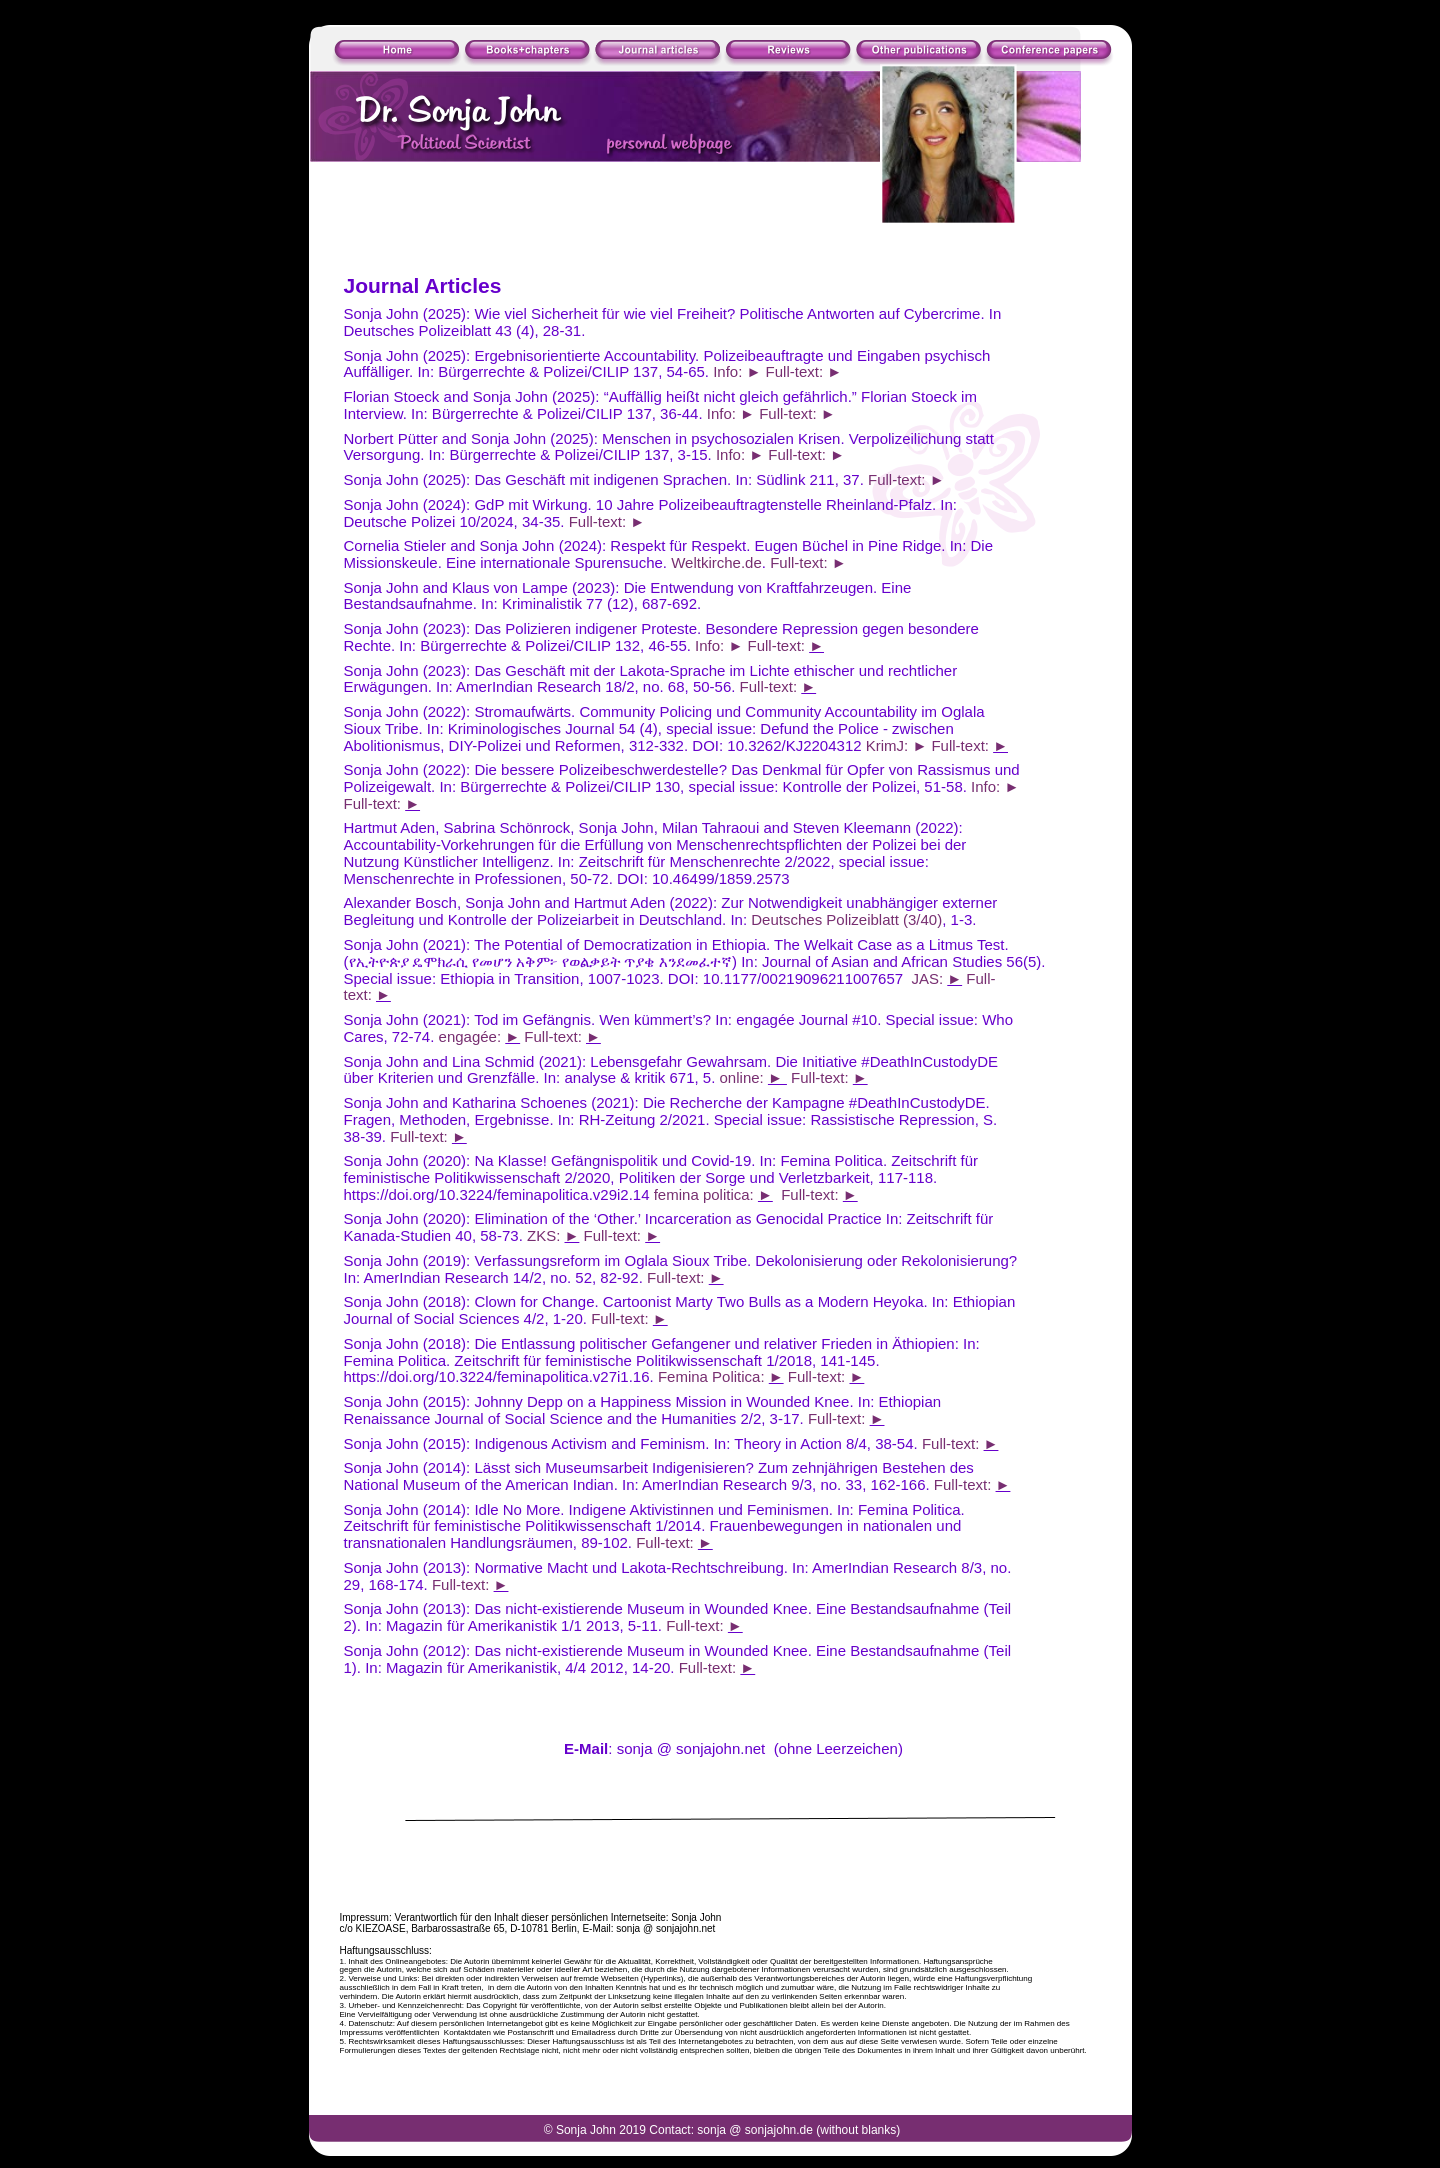 The height and width of the screenshot is (2168, 1440). What do you see at coordinates (744, 1077) in the screenshot?
I see `online:` at bounding box center [744, 1077].